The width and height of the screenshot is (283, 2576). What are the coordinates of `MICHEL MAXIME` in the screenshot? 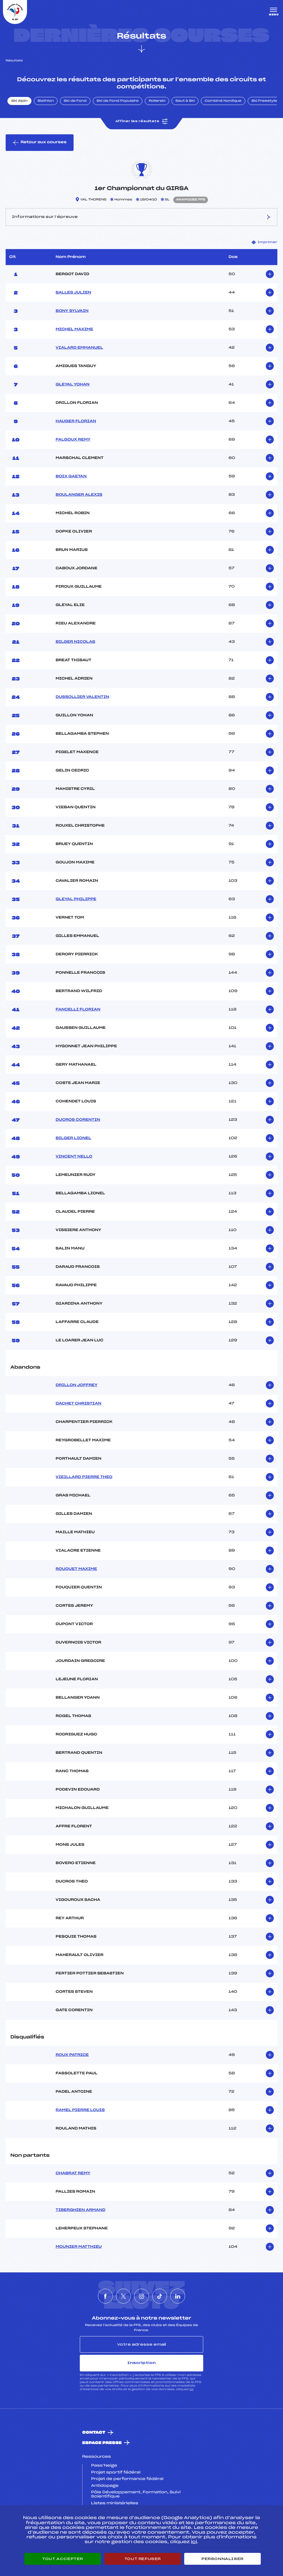 It's located at (74, 329).